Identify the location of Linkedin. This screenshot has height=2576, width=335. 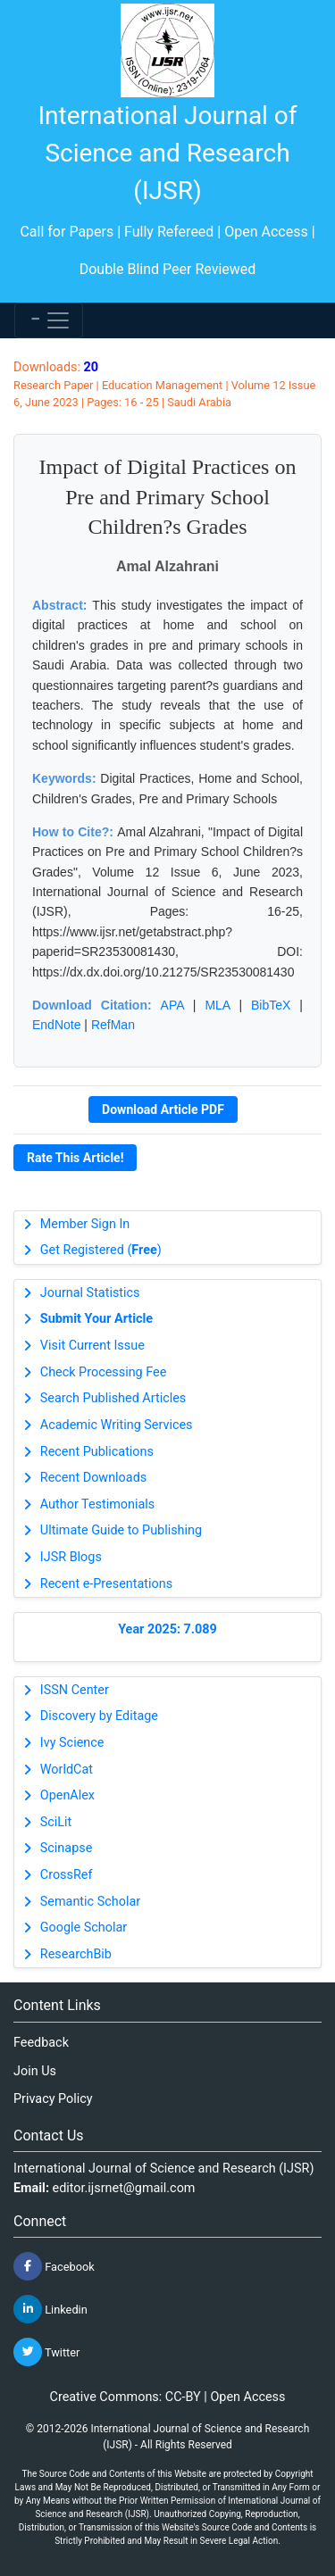
(50, 2309).